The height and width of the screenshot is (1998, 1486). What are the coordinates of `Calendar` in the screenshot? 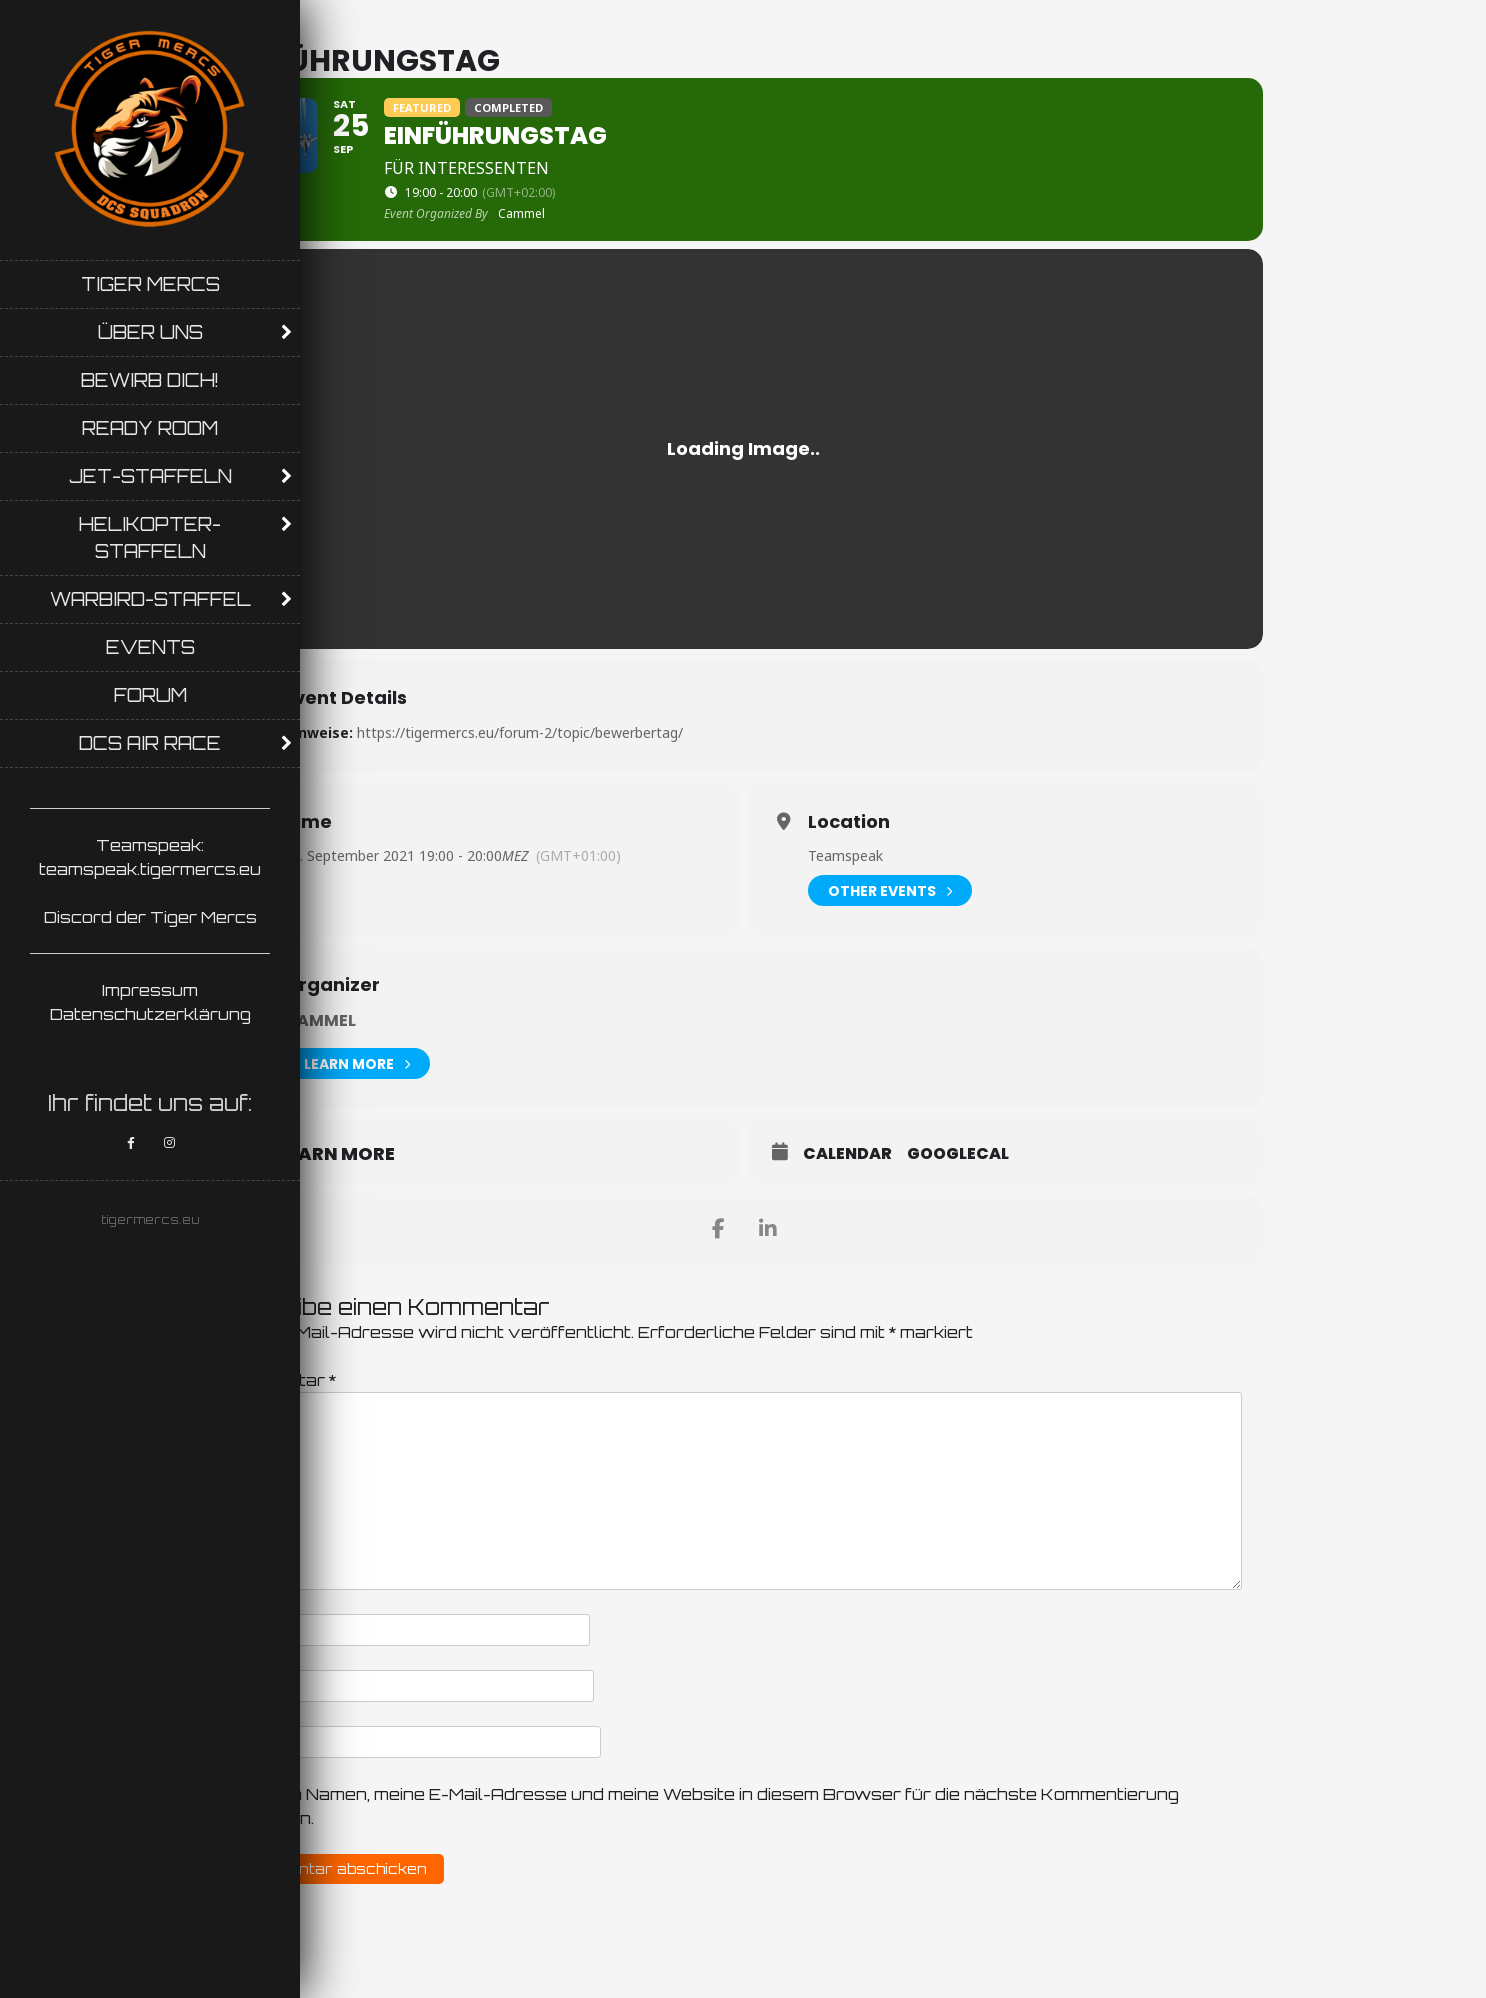 It's located at (847, 1154).